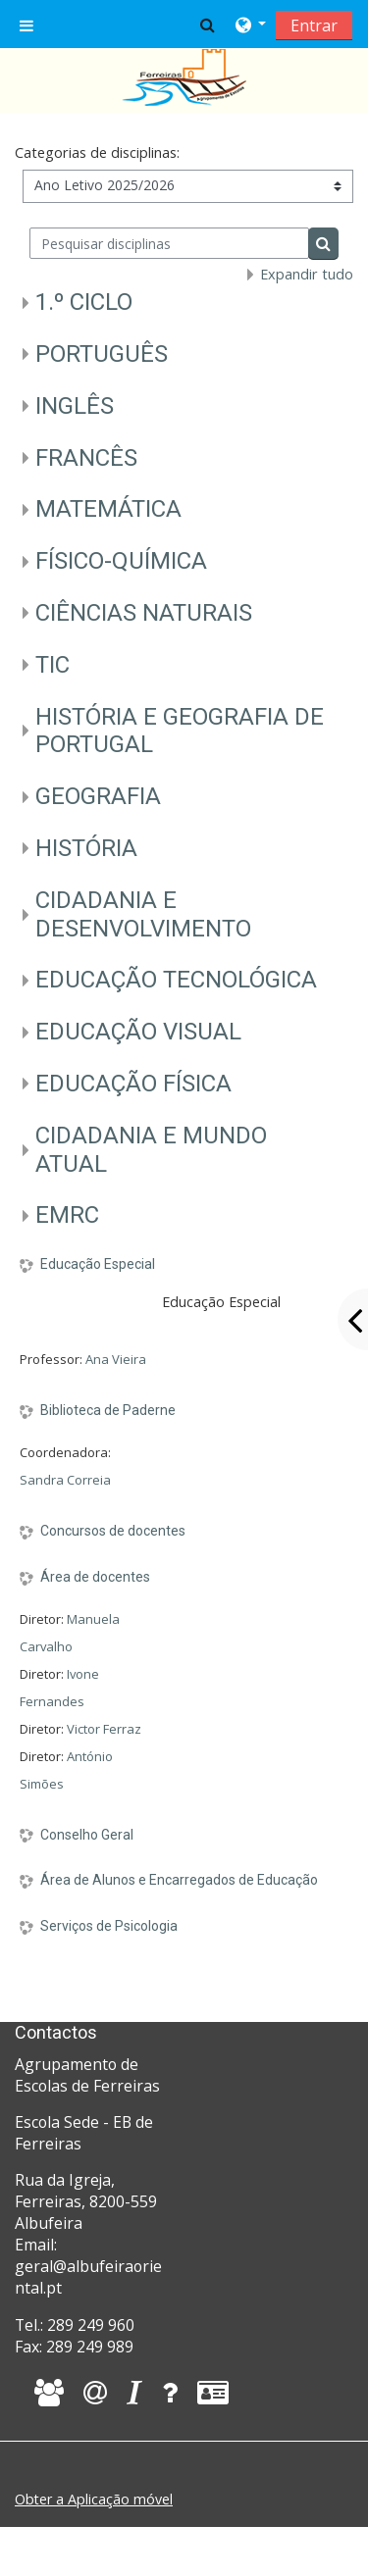 This screenshot has width=368, height=2576. Describe the element at coordinates (86, 1835) in the screenshot. I see `Conselho Geral` at that location.